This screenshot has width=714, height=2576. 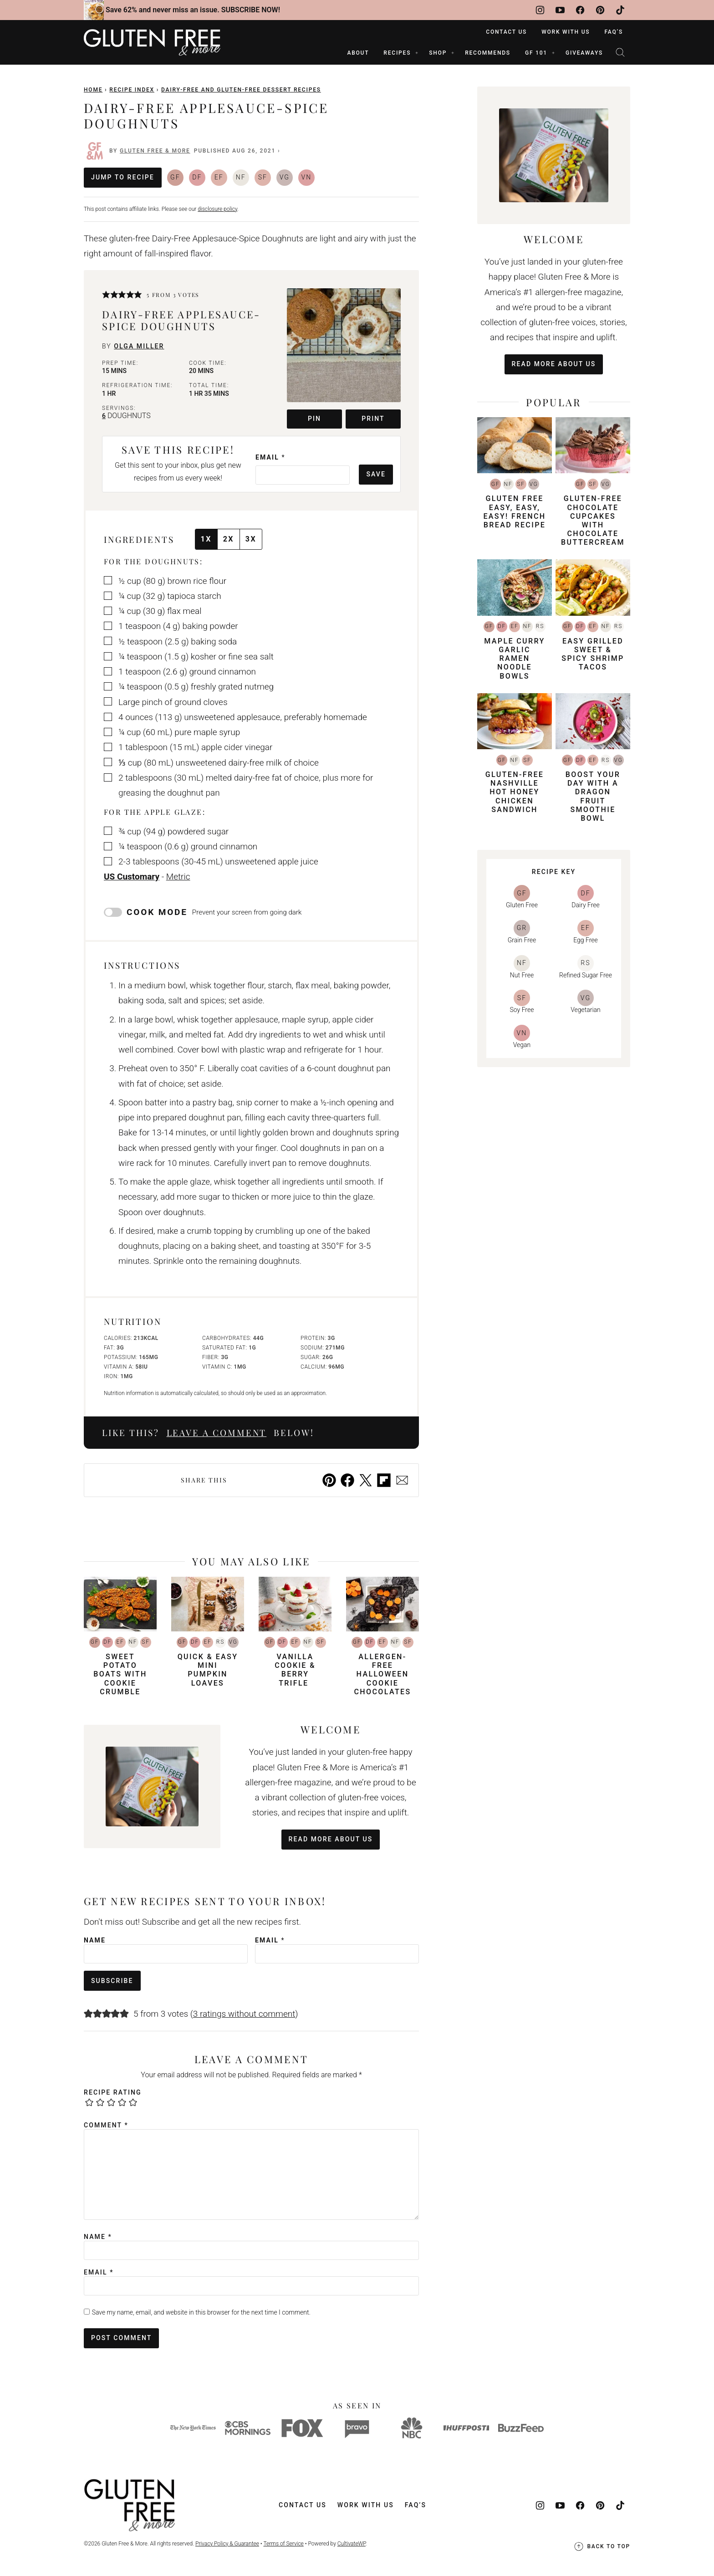 What do you see at coordinates (593, 796) in the screenshot?
I see `Boost Your Day with a Dragon Fruit Smoothie Bowl` at bounding box center [593, 796].